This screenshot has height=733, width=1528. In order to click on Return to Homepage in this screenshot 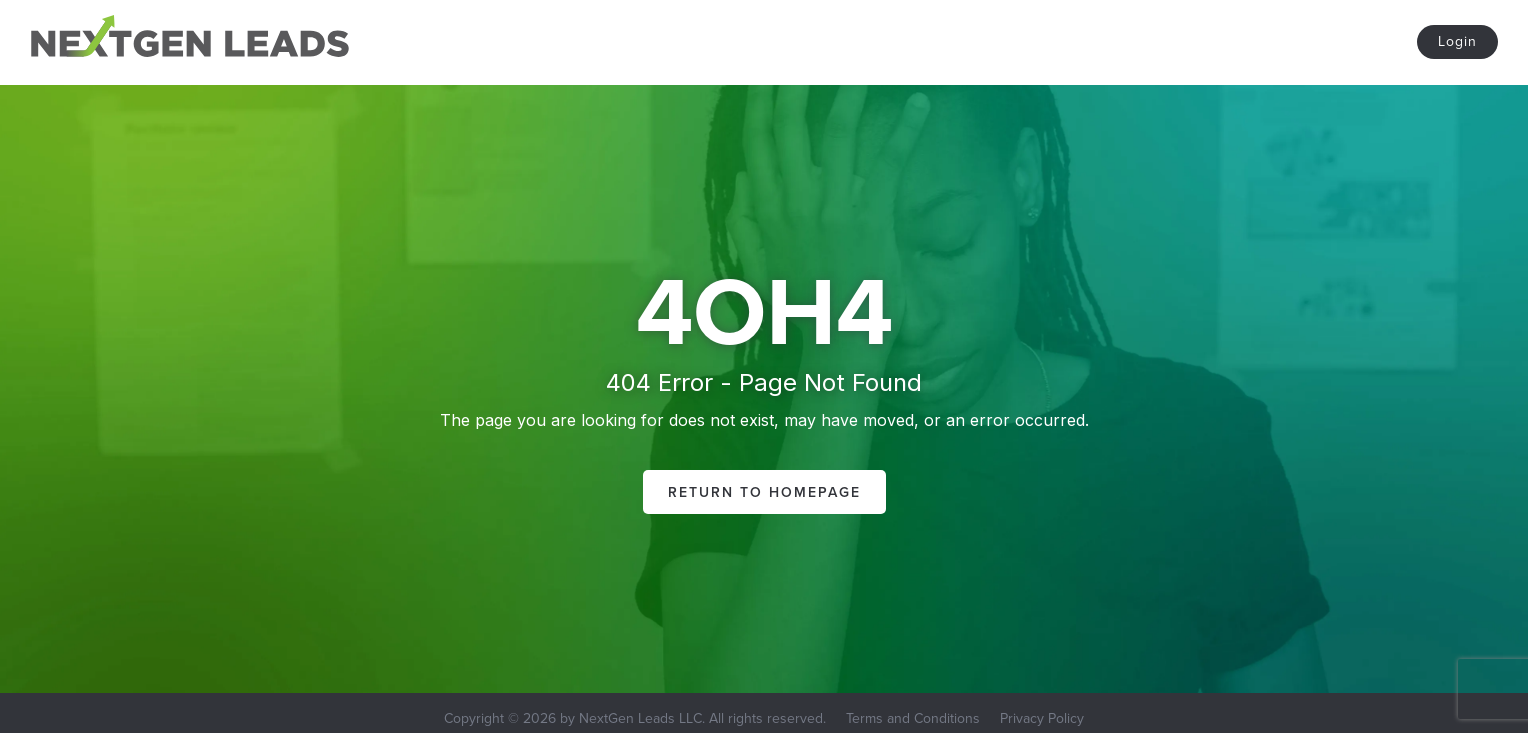, I will do `click(764, 492)`.